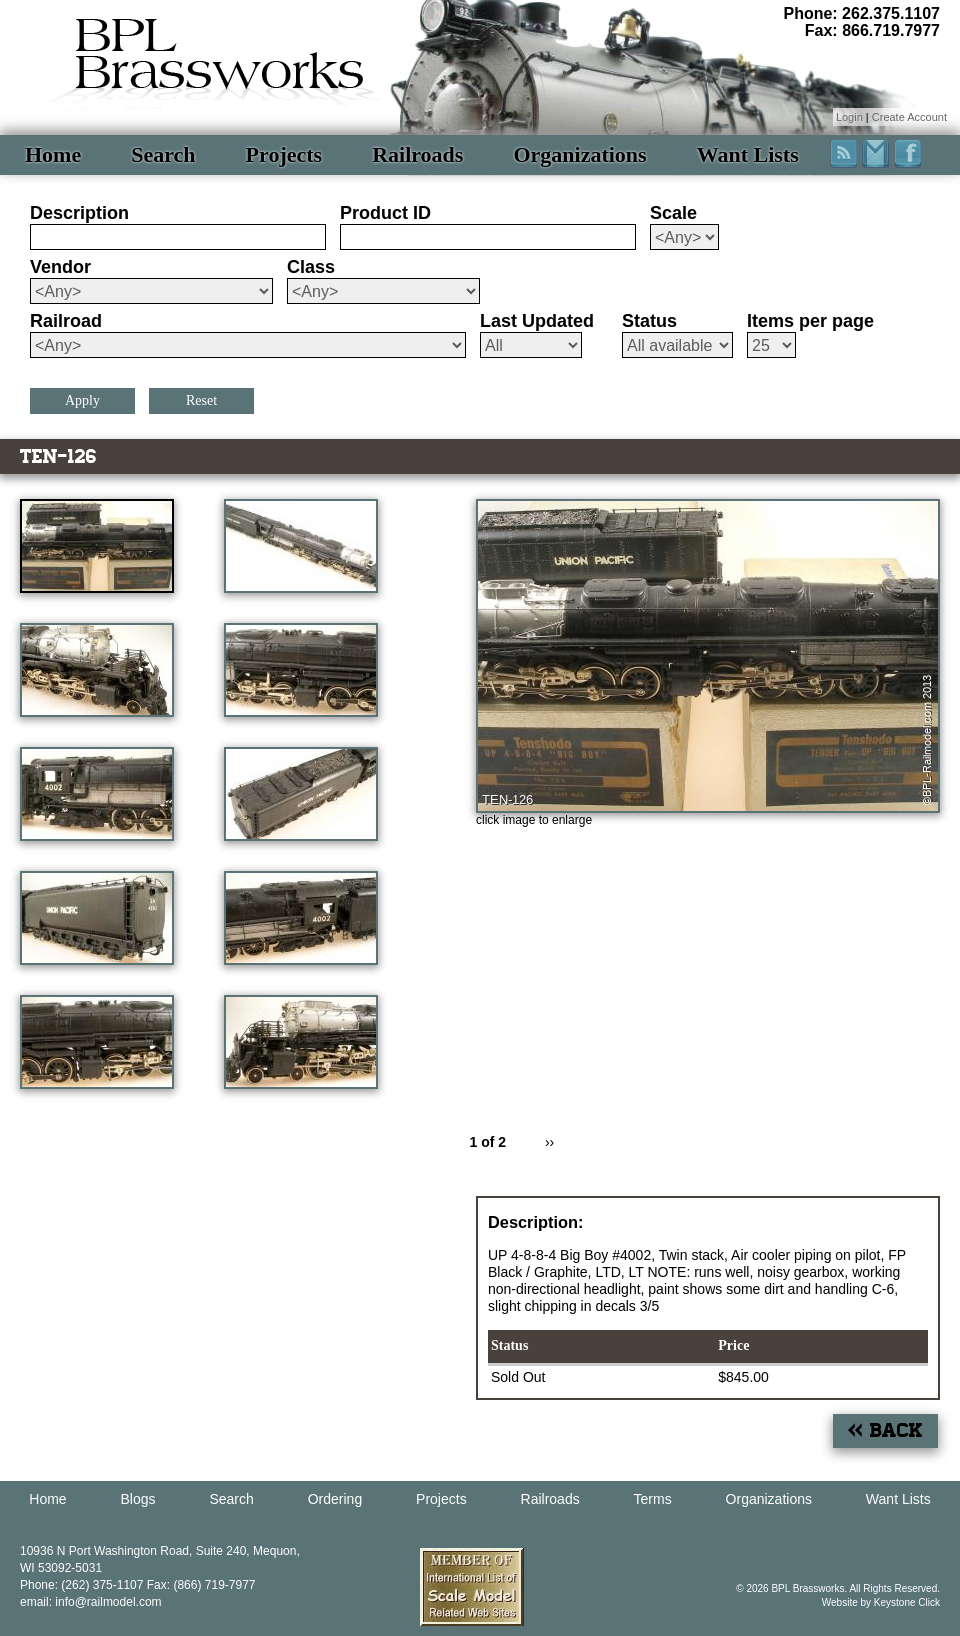 Image resolution: width=960 pixels, height=1636 pixels. I want to click on Items per page, so click(810, 321).